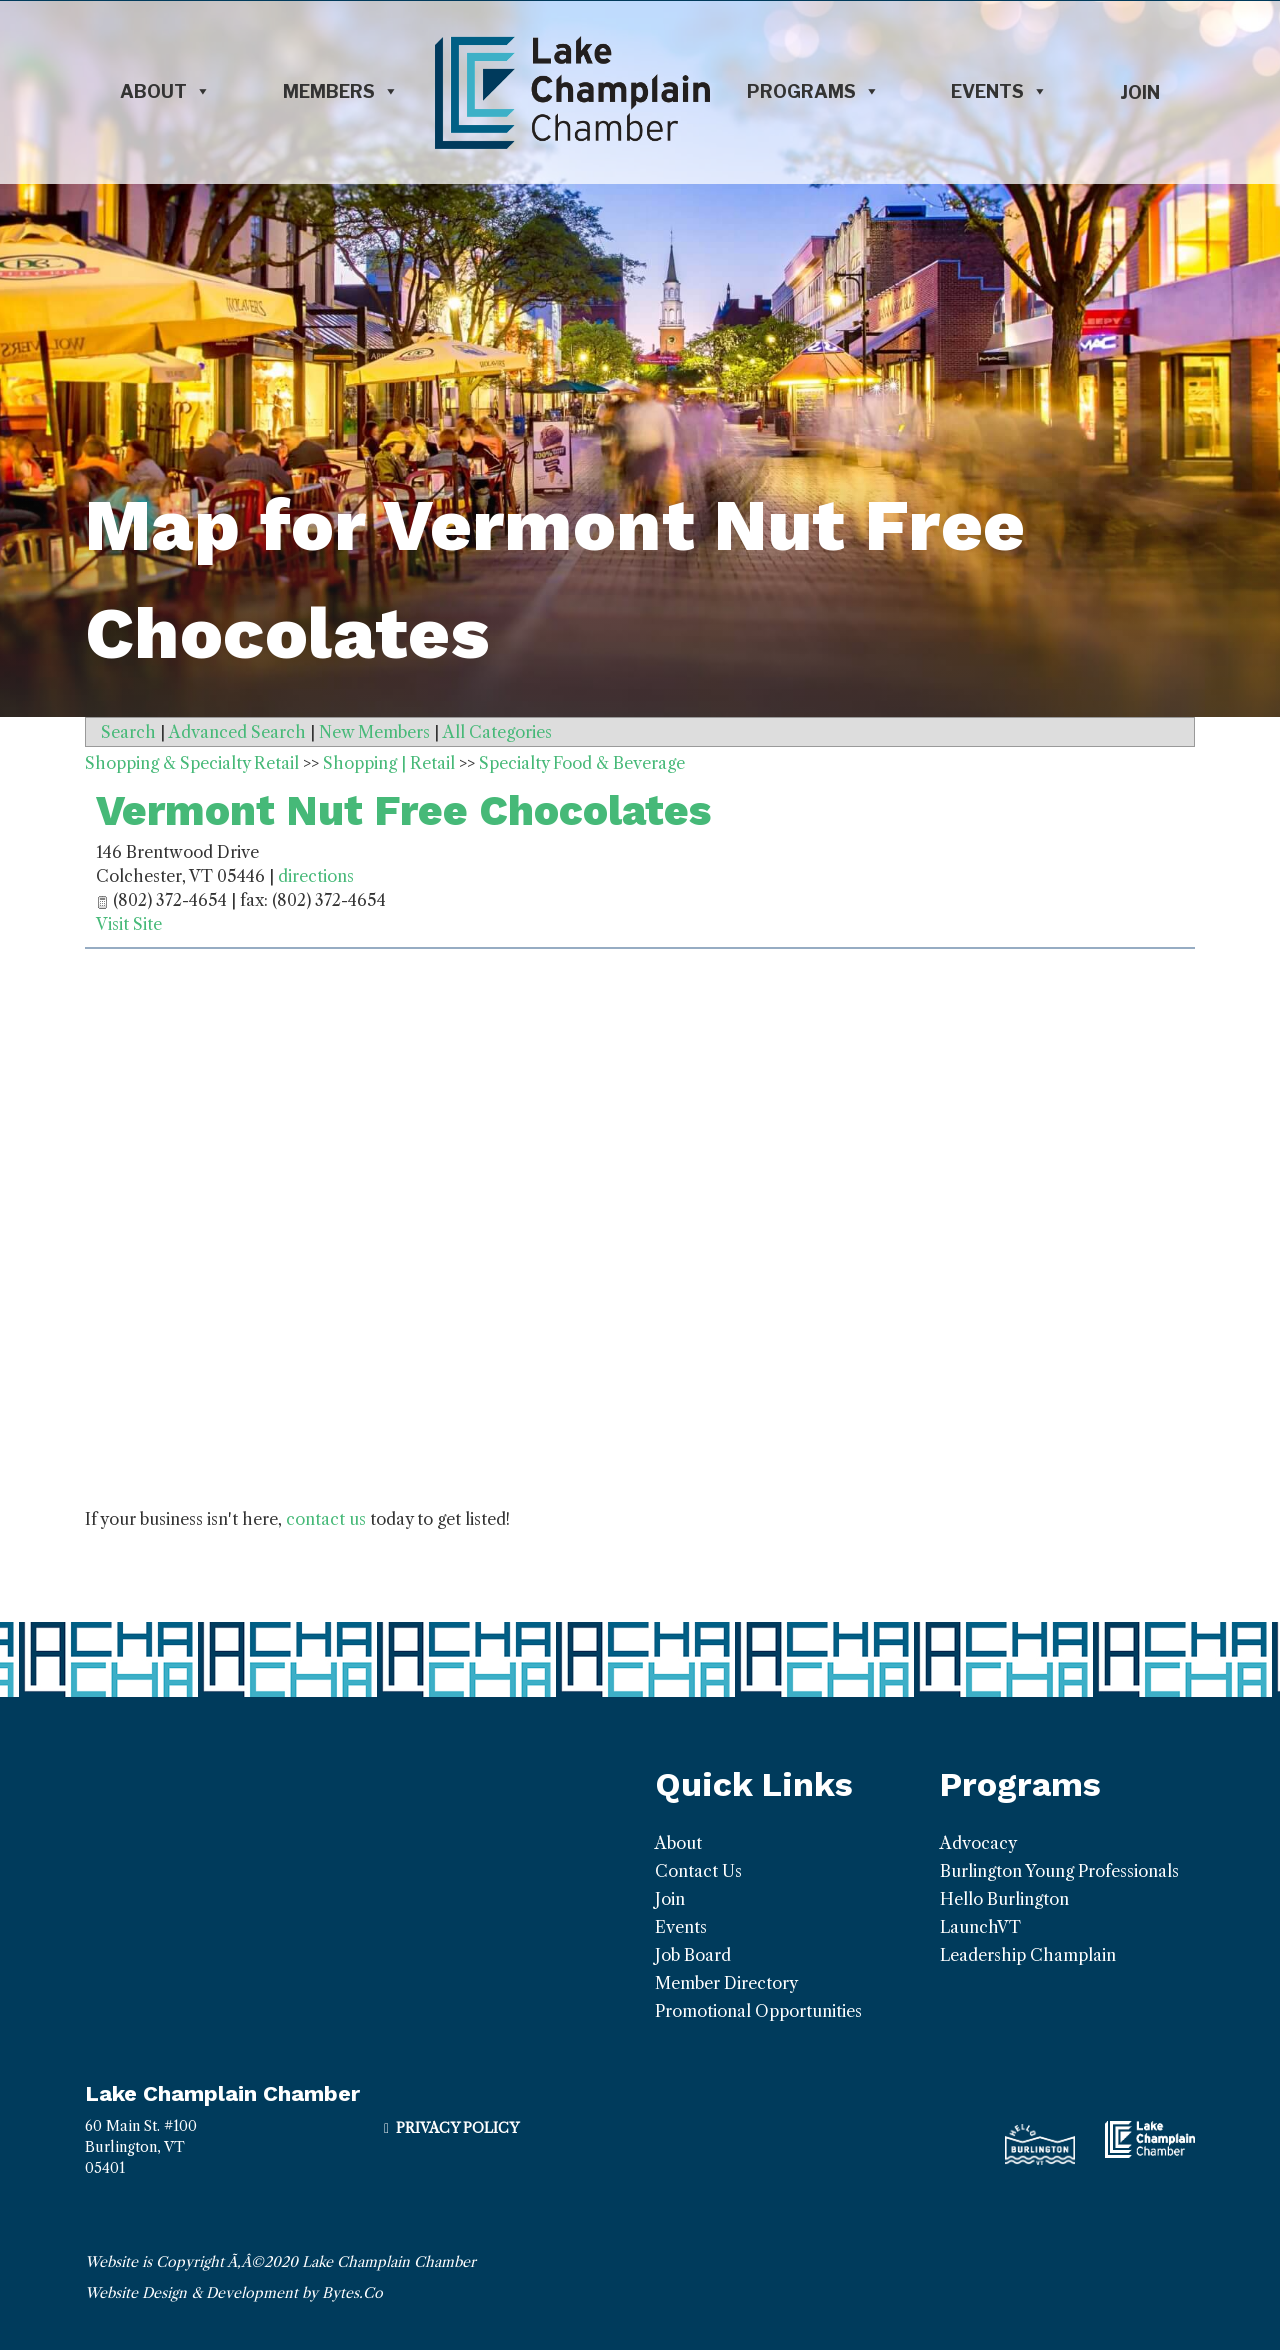 Image resolution: width=1280 pixels, height=2350 pixels. I want to click on Specialty Food & Beverage, so click(582, 763).